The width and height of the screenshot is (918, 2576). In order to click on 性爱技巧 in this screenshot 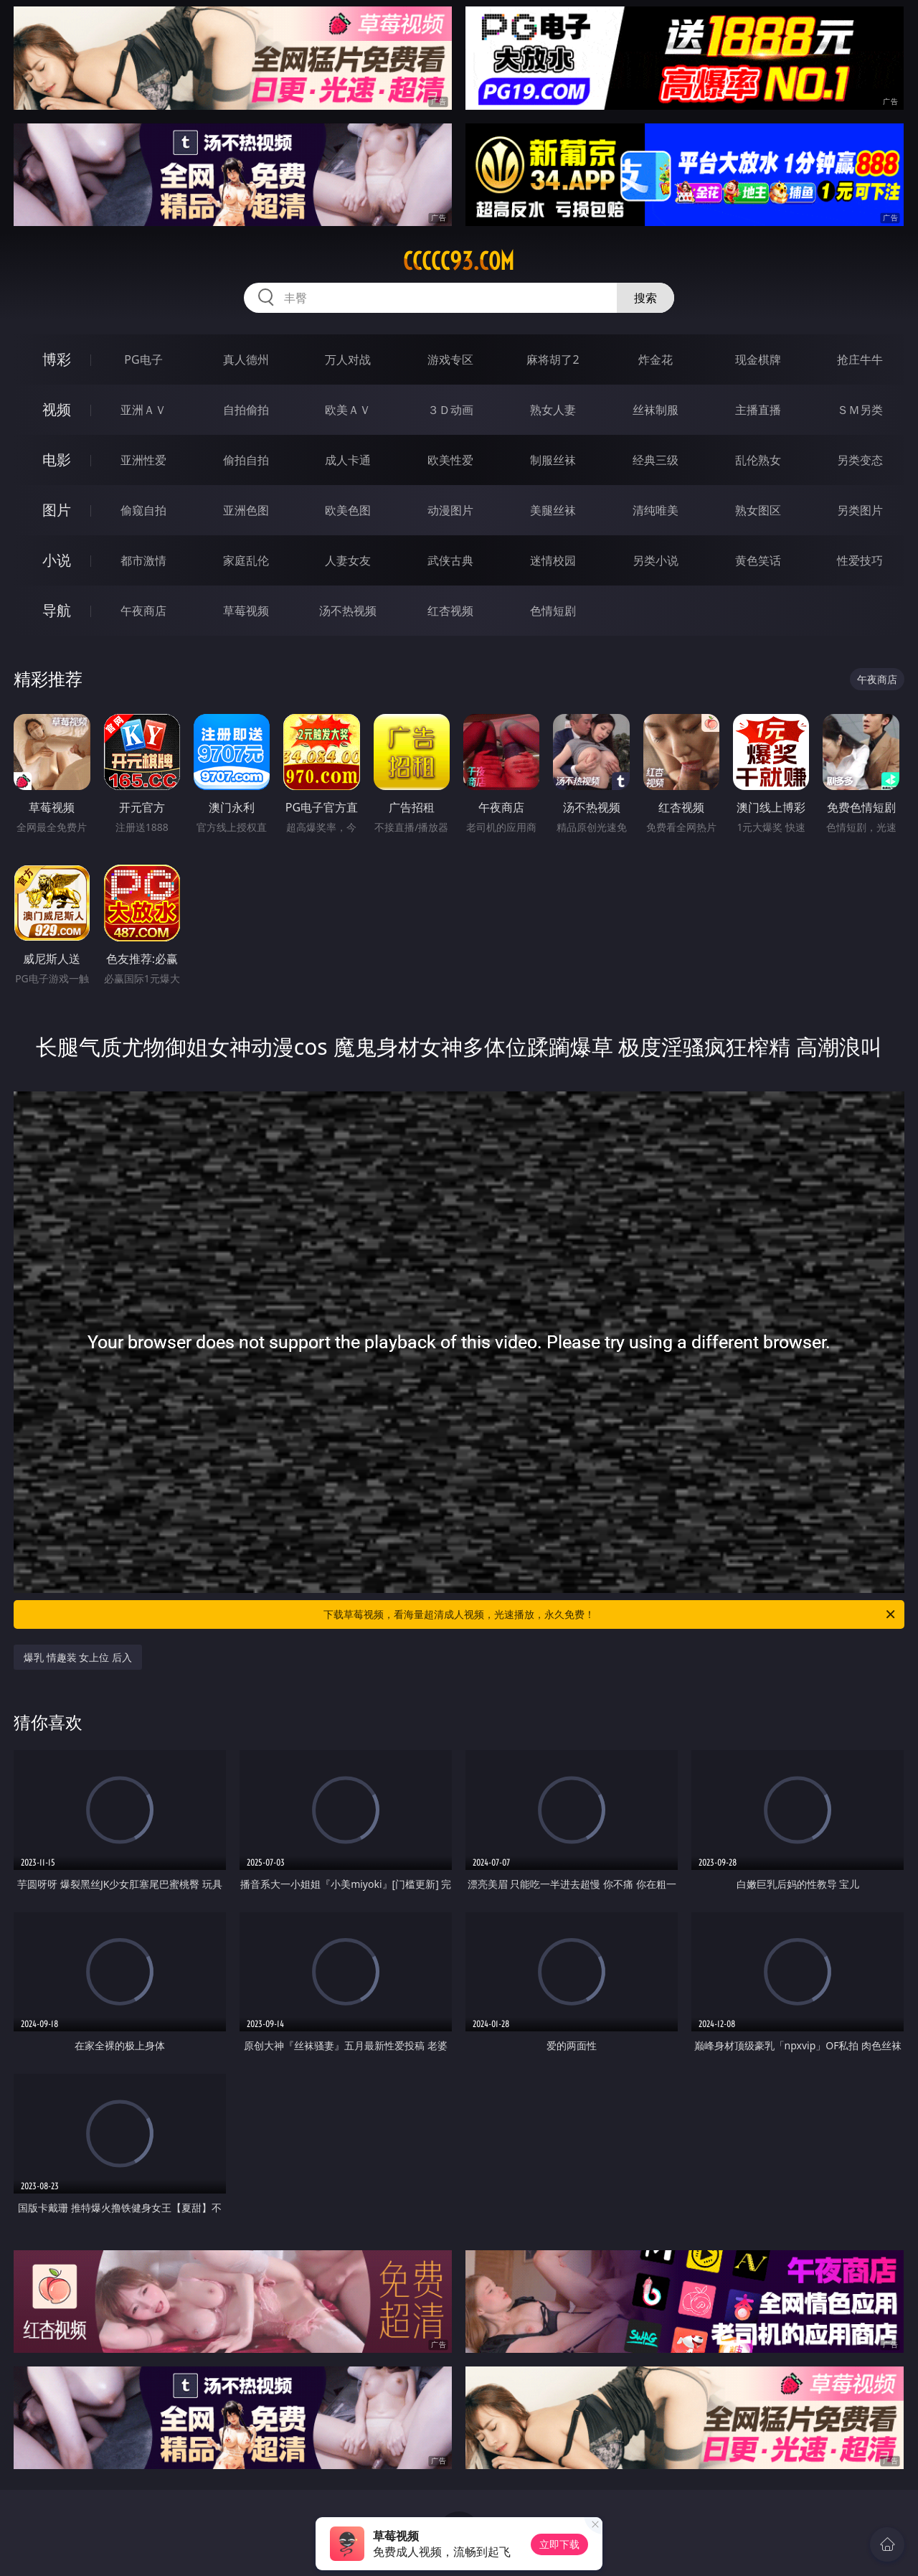, I will do `click(860, 560)`.